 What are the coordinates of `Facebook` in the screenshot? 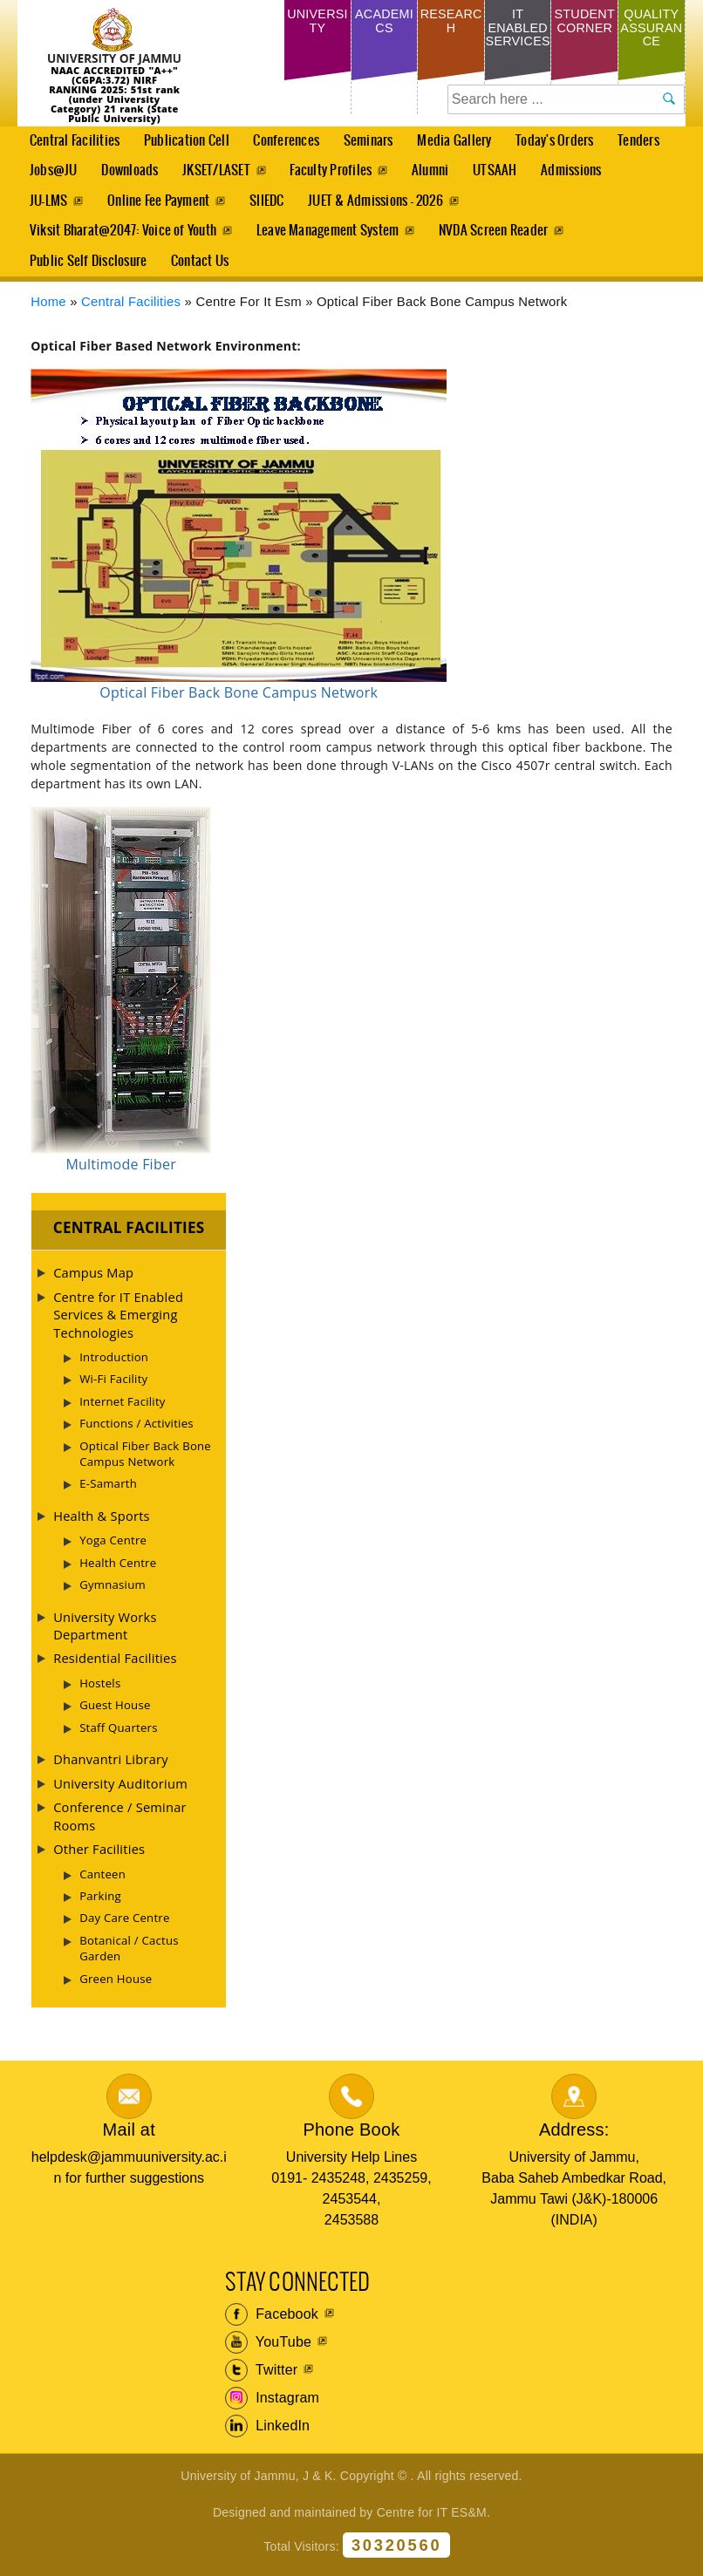 It's located at (271, 2325).